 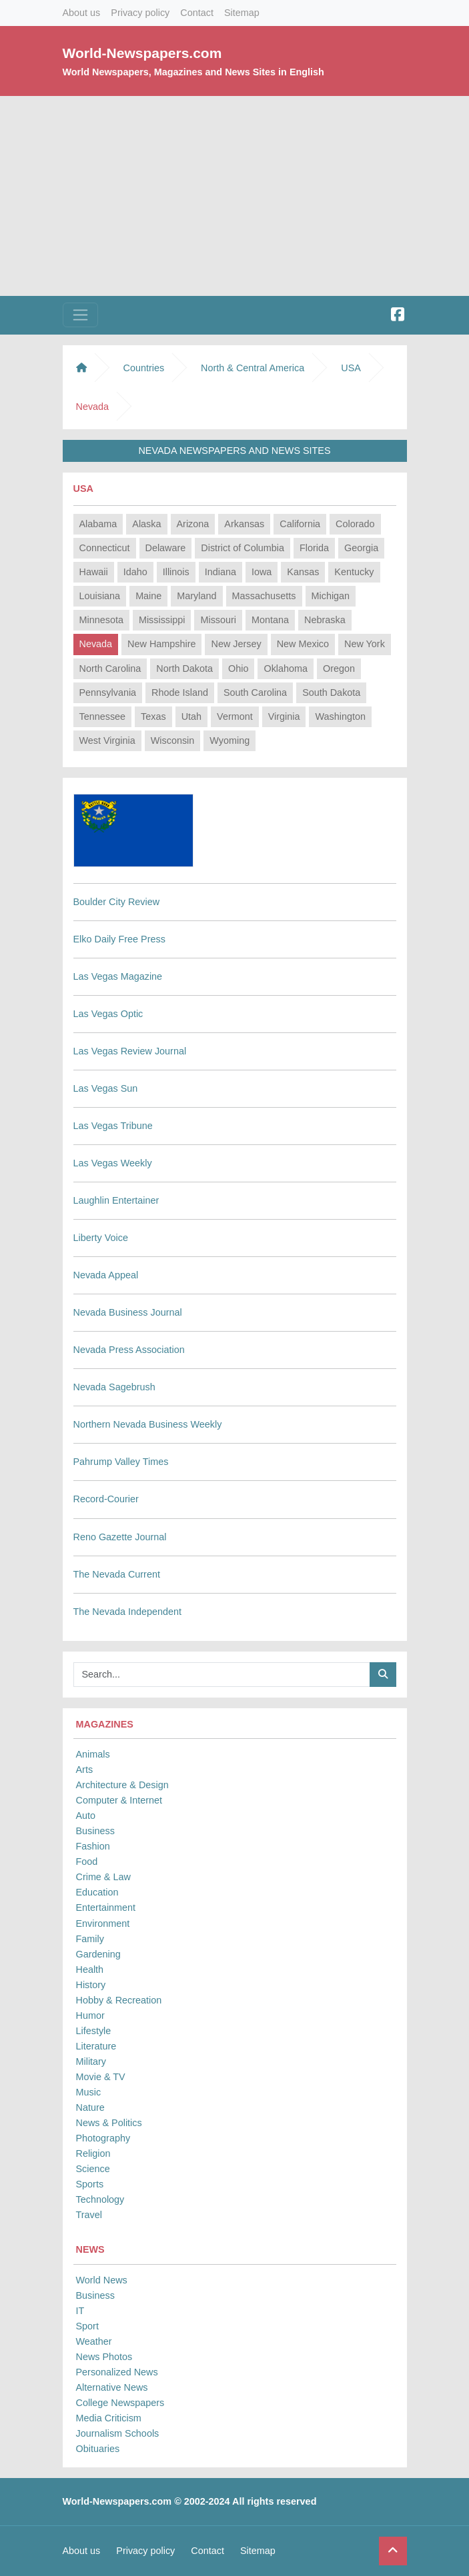 I want to click on Virginia, so click(x=284, y=716).